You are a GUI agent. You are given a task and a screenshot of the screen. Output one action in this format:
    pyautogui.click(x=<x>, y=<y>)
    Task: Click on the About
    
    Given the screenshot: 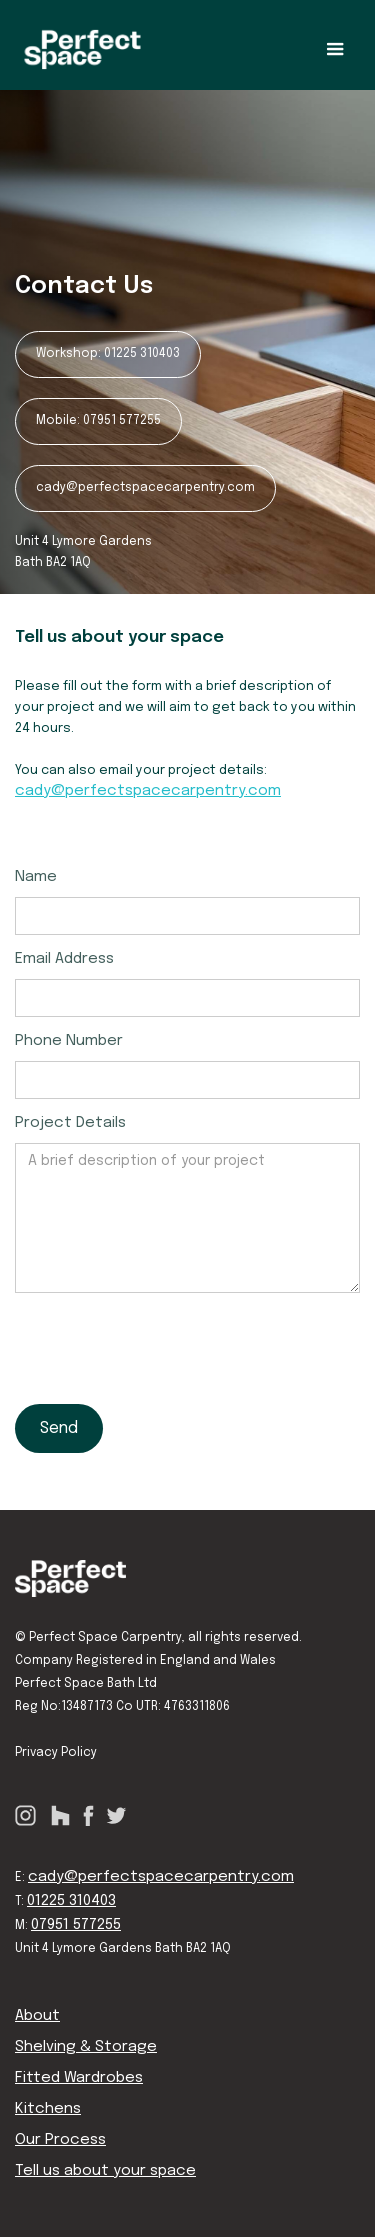 What is the action you would take?
    pyautogui.click(x=37, y=2016)
    